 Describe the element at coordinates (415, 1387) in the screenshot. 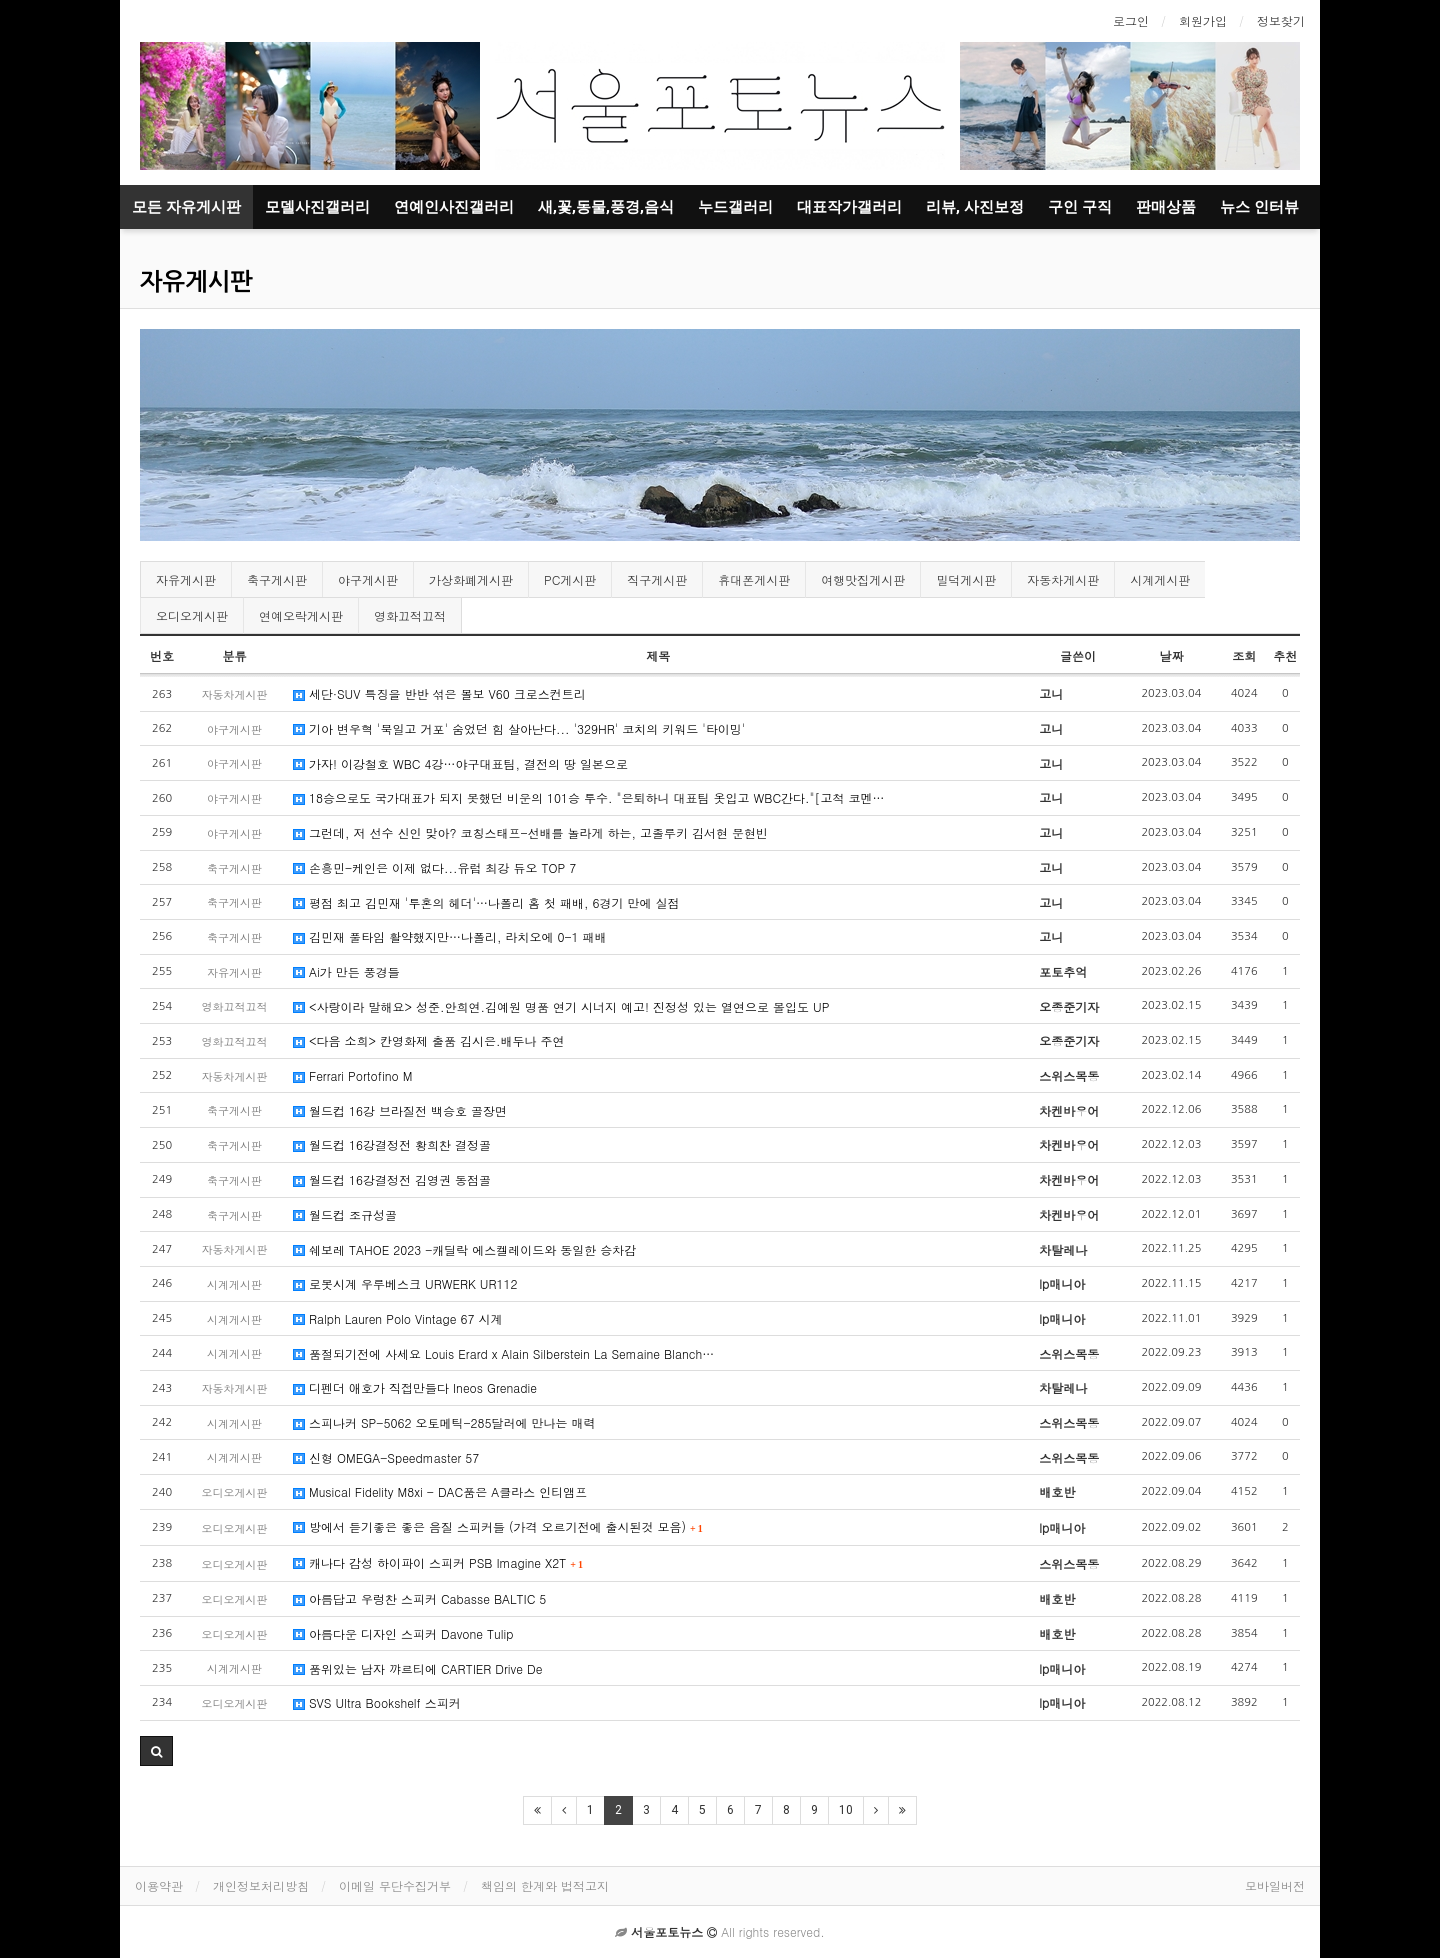

I see `디펜더 애호가 직접만들다 Ineos Grenadie` at that location.